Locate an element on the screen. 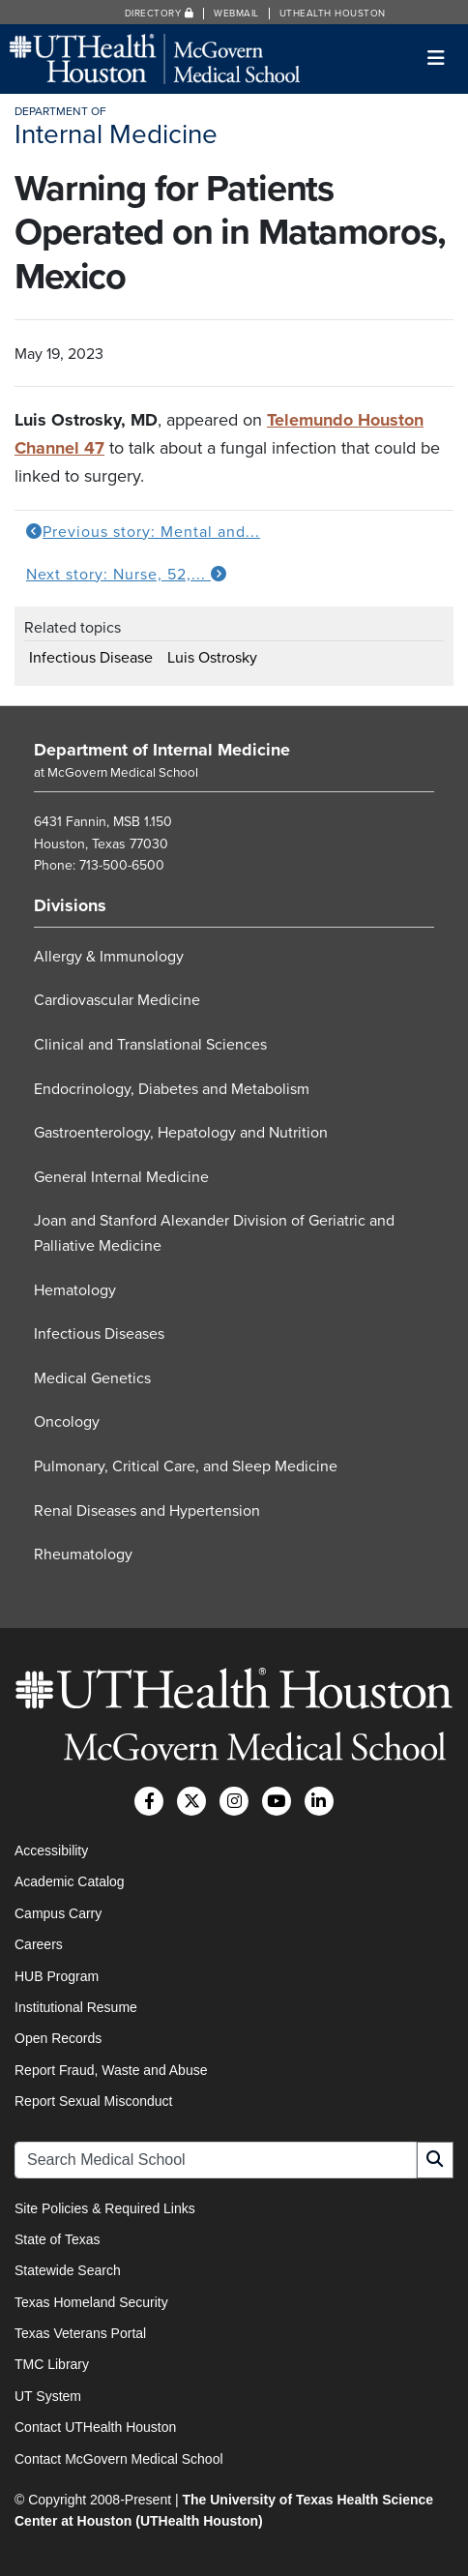 The image size is (468, 2576). Report Sexual Misconduct is located at coordinates (93, 2101).